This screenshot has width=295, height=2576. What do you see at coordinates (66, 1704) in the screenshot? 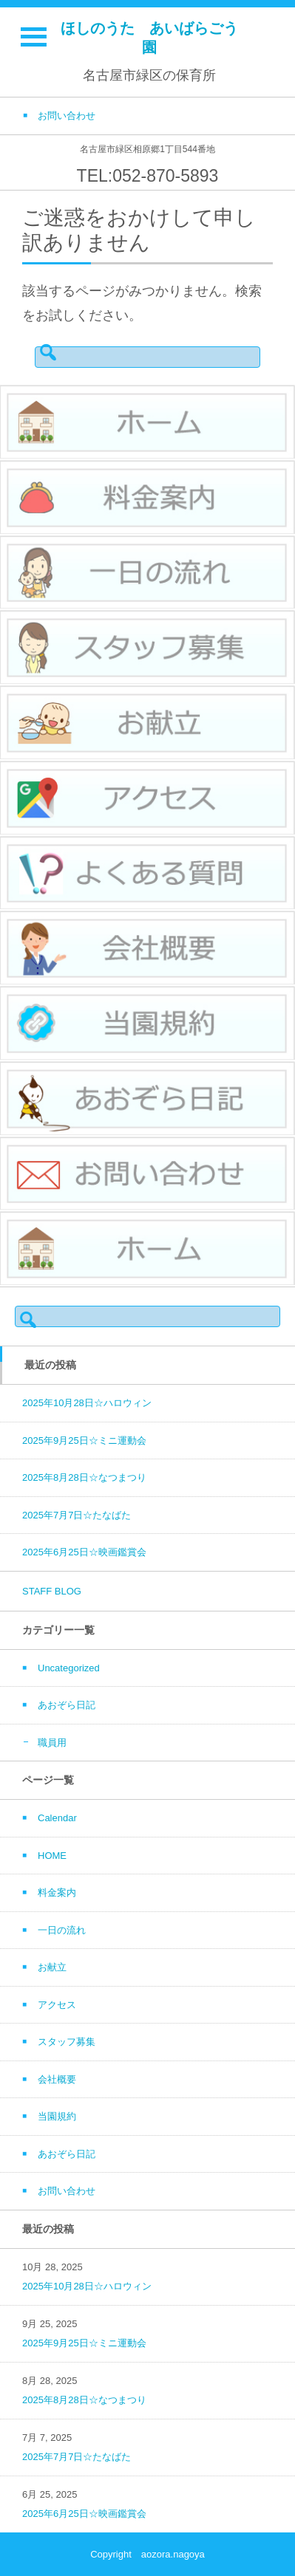
I see `あおぞら日記` at bounding box center [66, 1704].